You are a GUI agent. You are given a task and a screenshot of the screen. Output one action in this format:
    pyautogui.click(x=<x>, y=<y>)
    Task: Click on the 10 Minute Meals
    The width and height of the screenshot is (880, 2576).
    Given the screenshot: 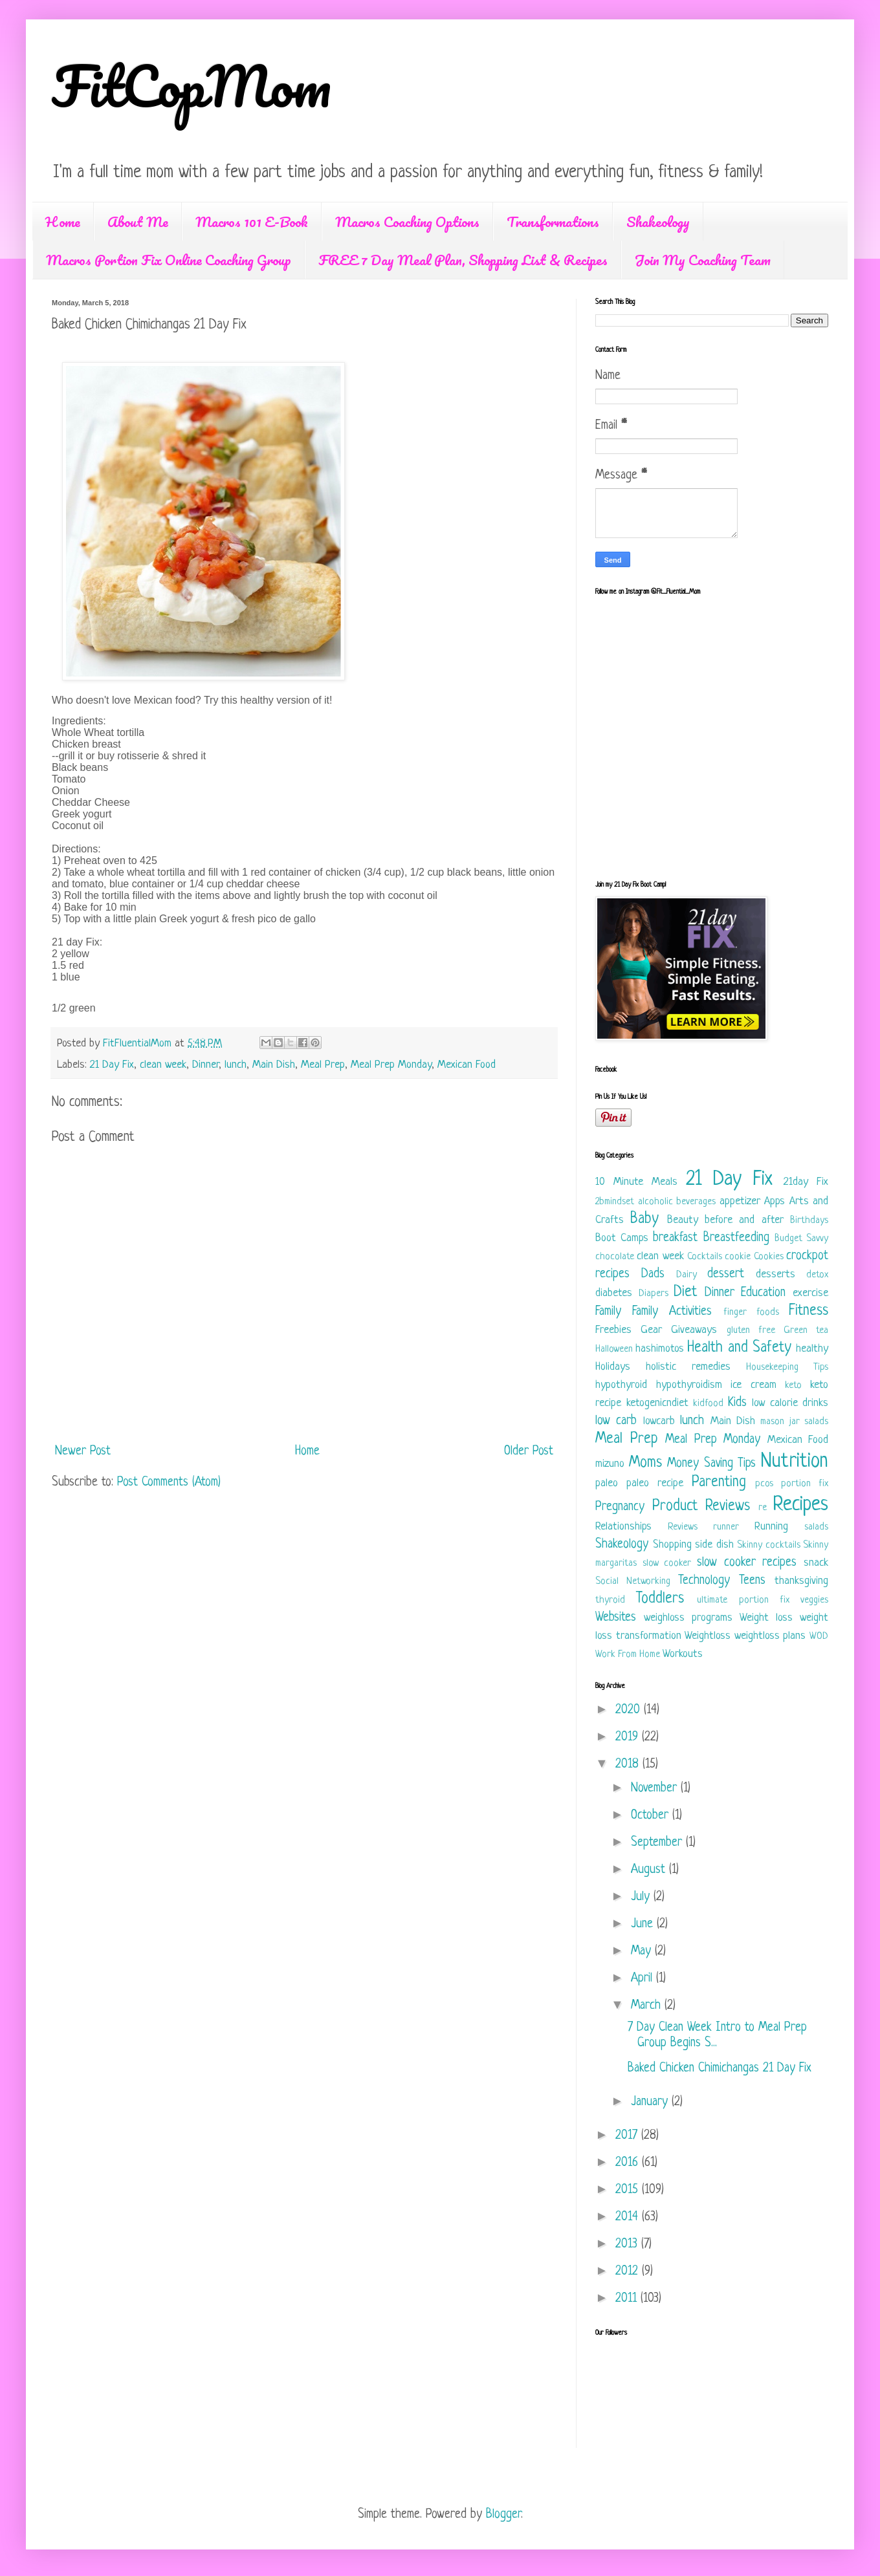 What is the action you would take?
    pyautogui.click(x=636, y=1182)
    